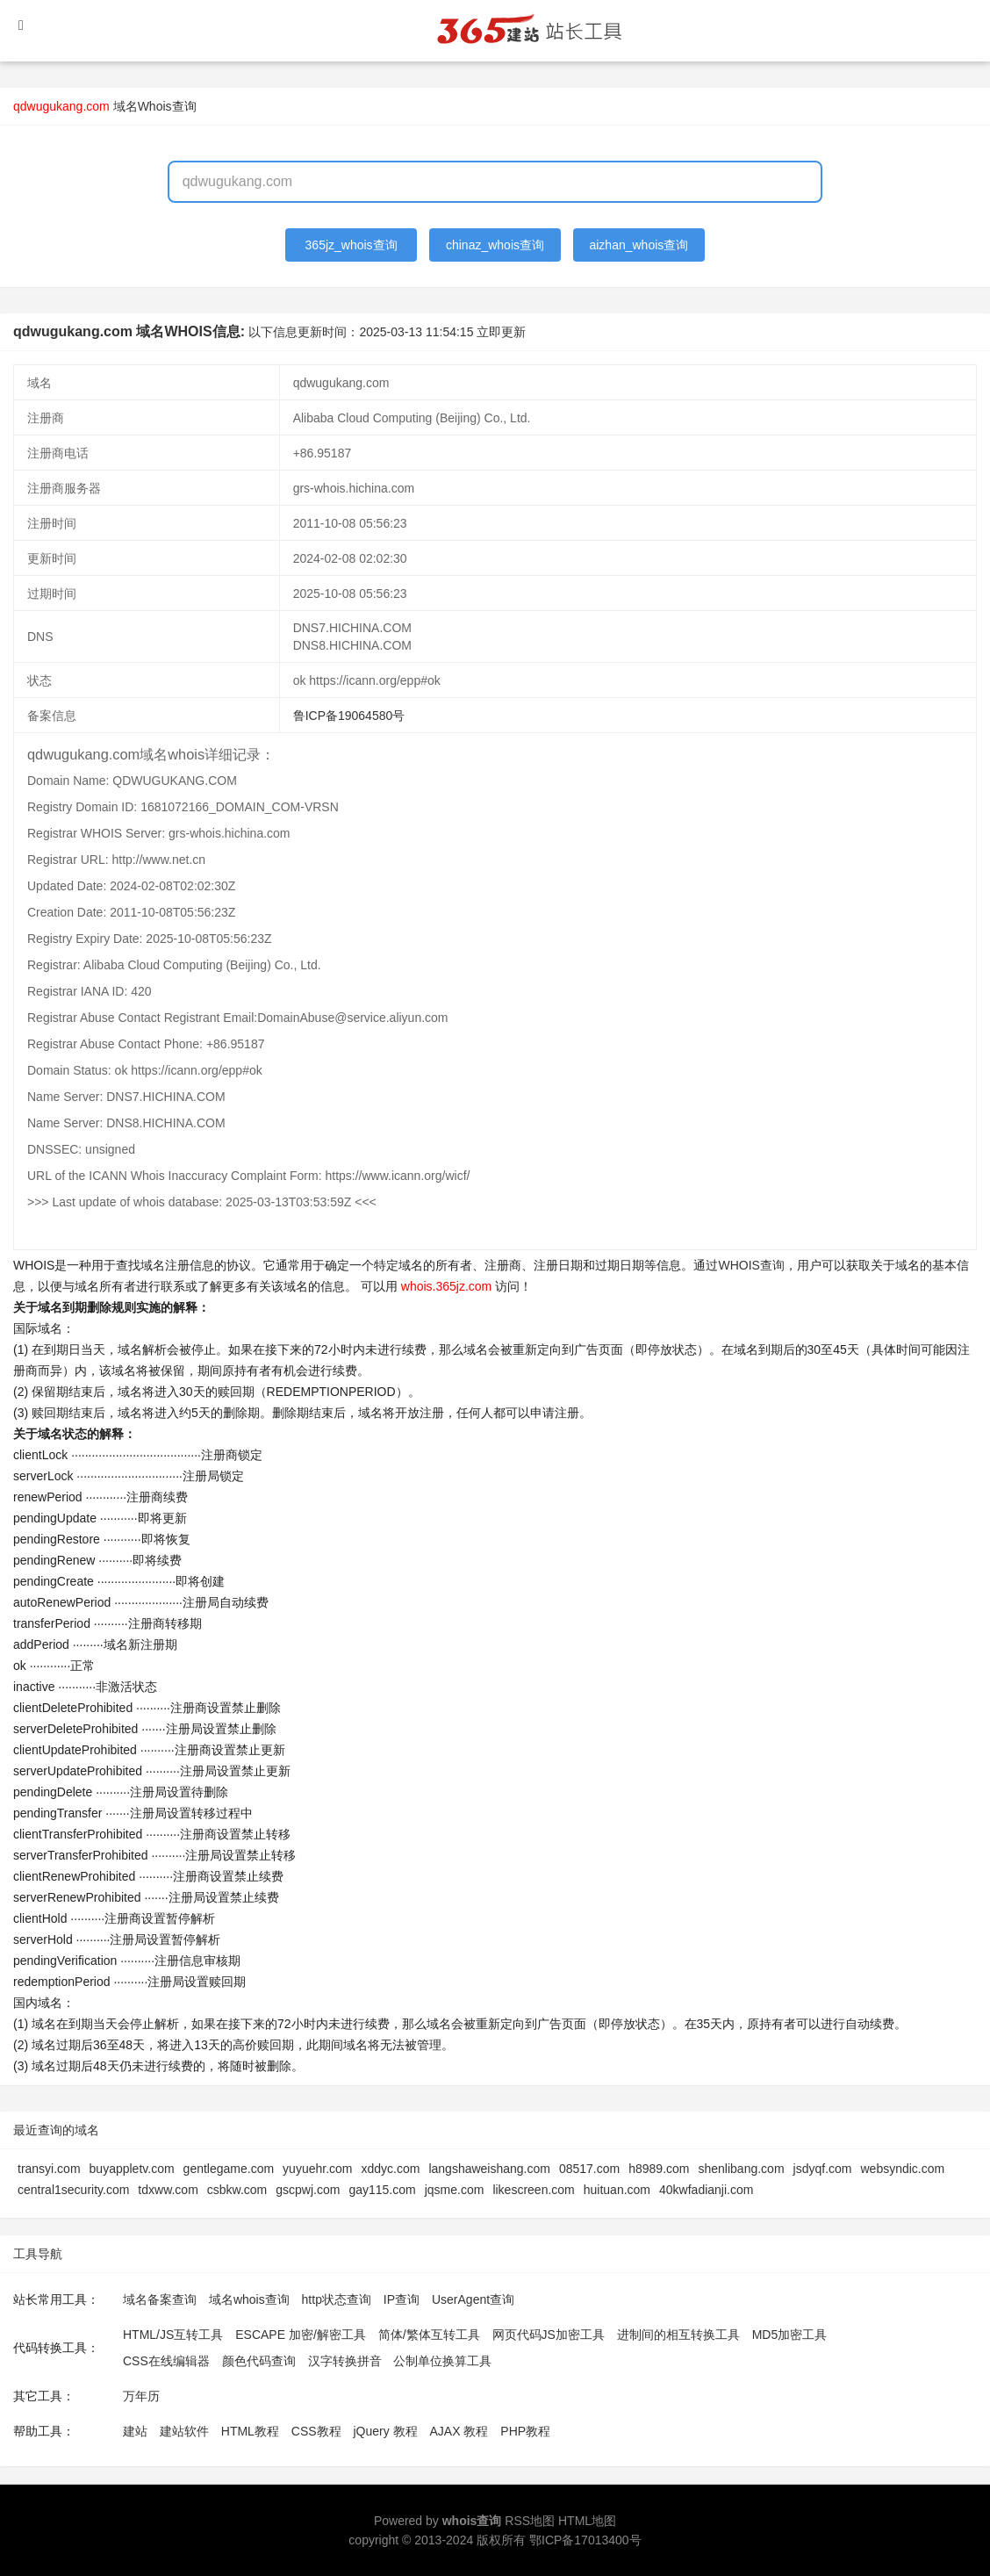 The height and width of the screenshot is (2576, 990). Describe the element at coordinates (184, 2431) in the screenshot. I see `建站软件` at that location.